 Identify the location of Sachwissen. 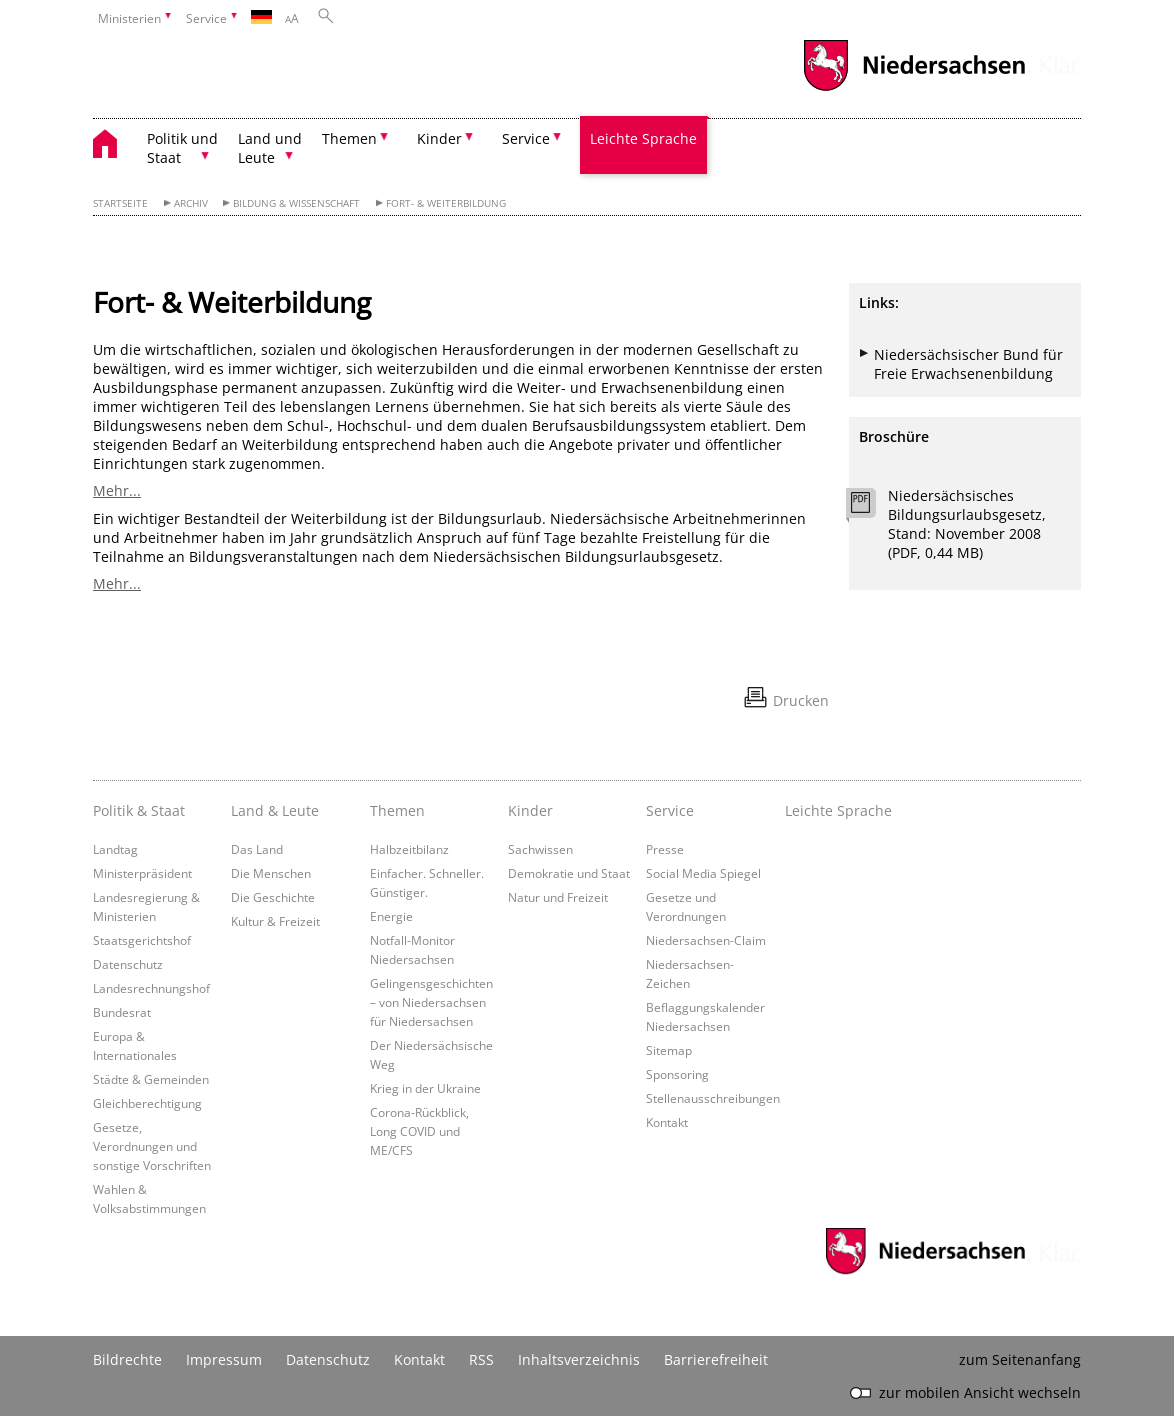
(540, 849).